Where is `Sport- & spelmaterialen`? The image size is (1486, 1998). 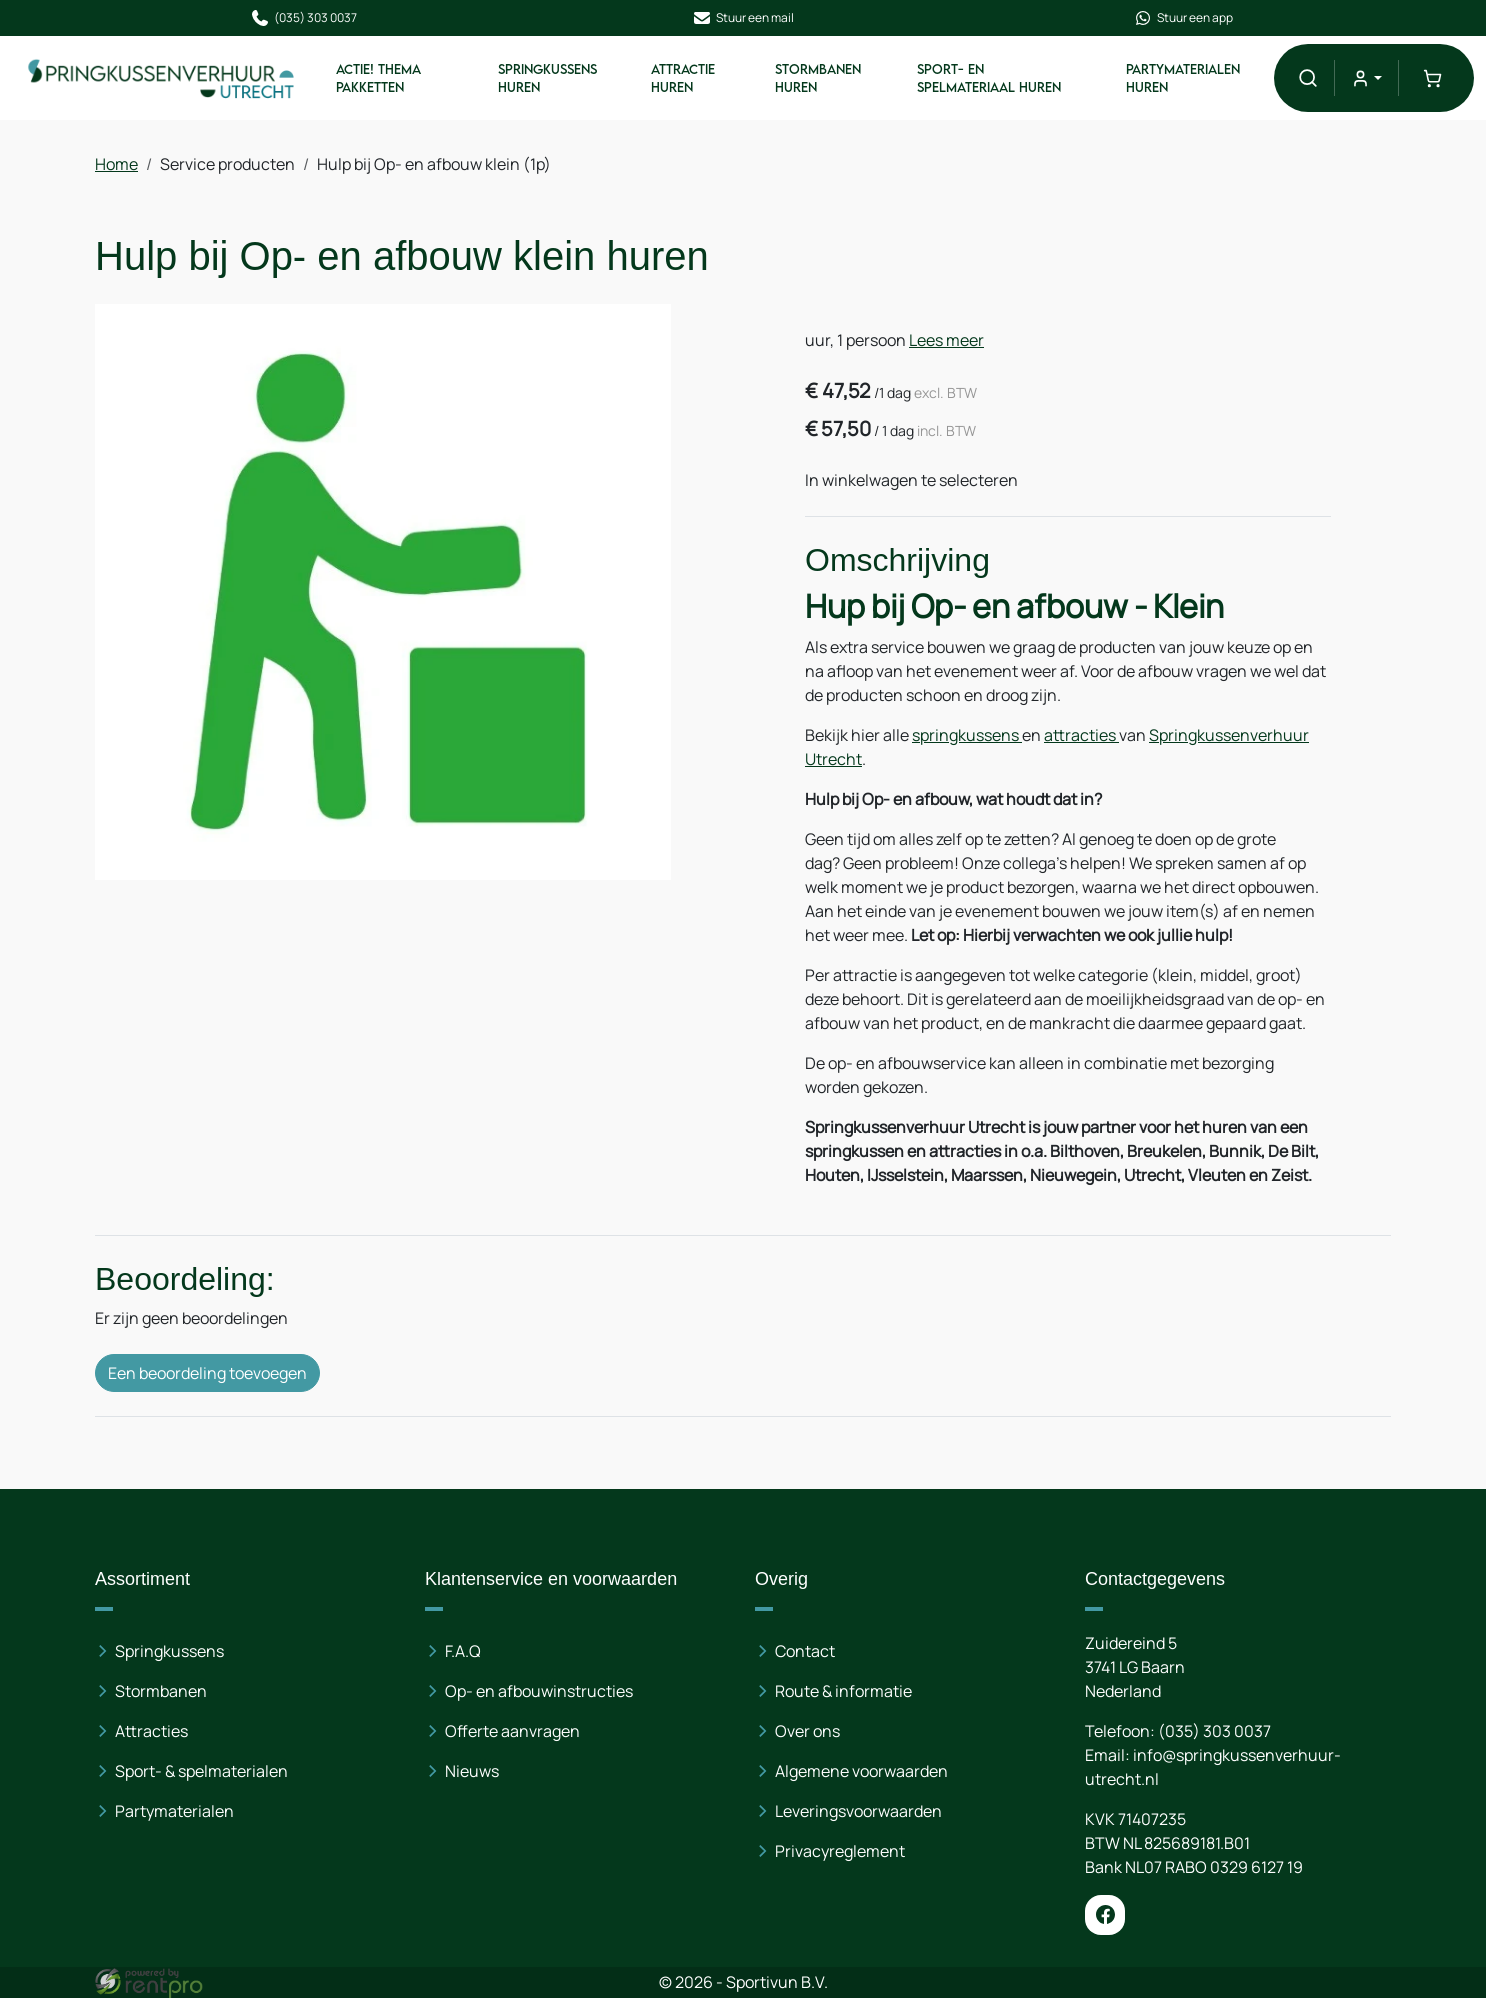 Sport- & spelmaterialen is located at coordinates (201, 1771).